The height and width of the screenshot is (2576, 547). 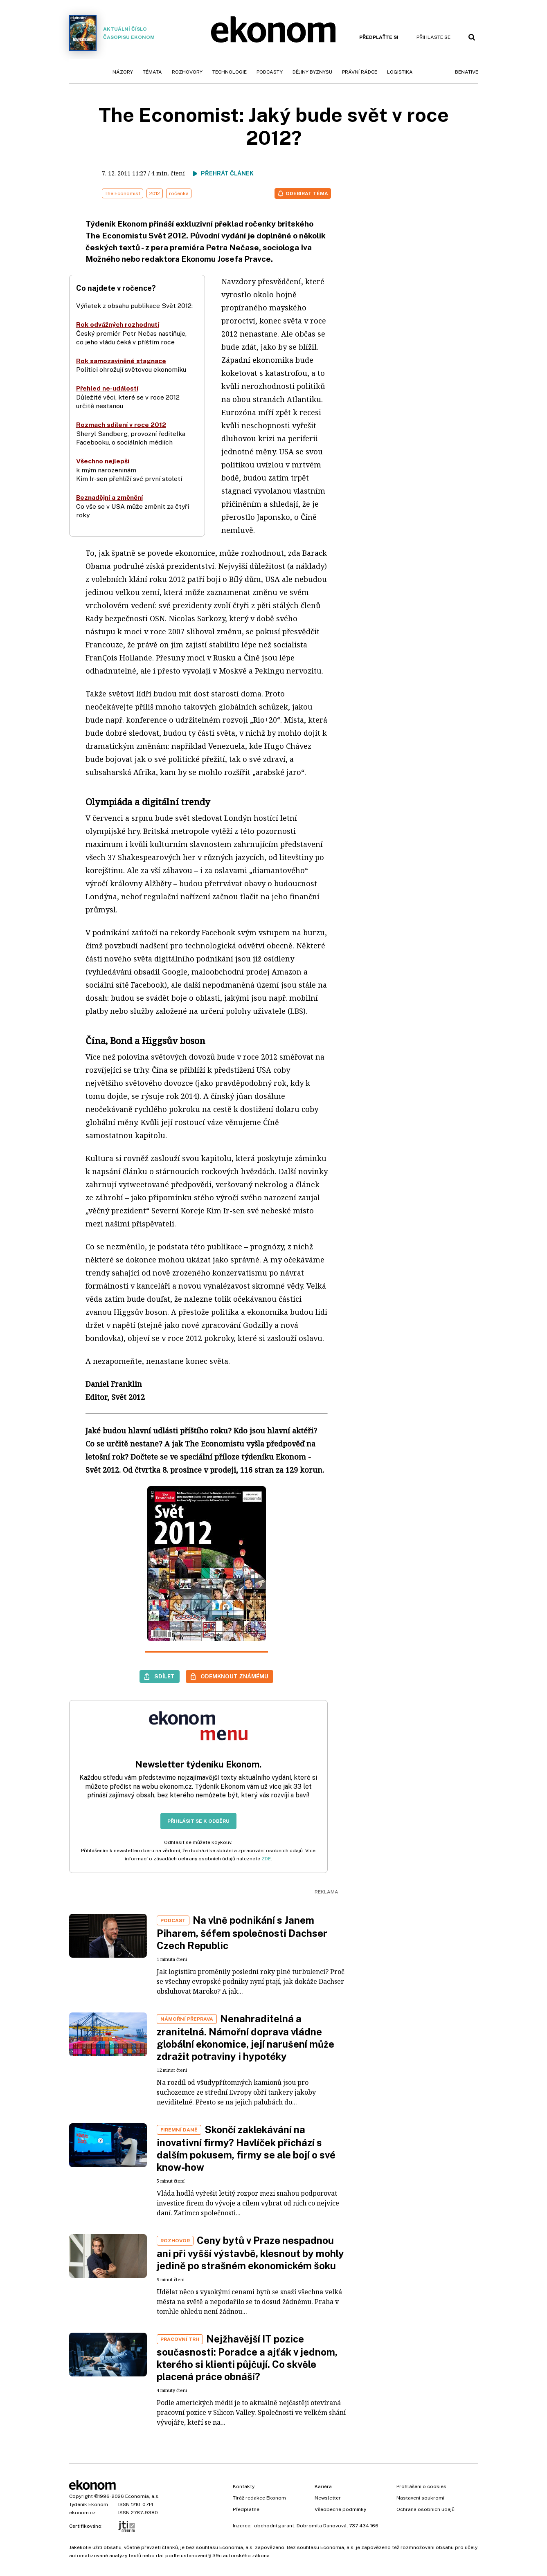 What do you see at coordinates (164, 1676) in the screenshot?
I see `Sdílet` at bounding box center [164, 1676].